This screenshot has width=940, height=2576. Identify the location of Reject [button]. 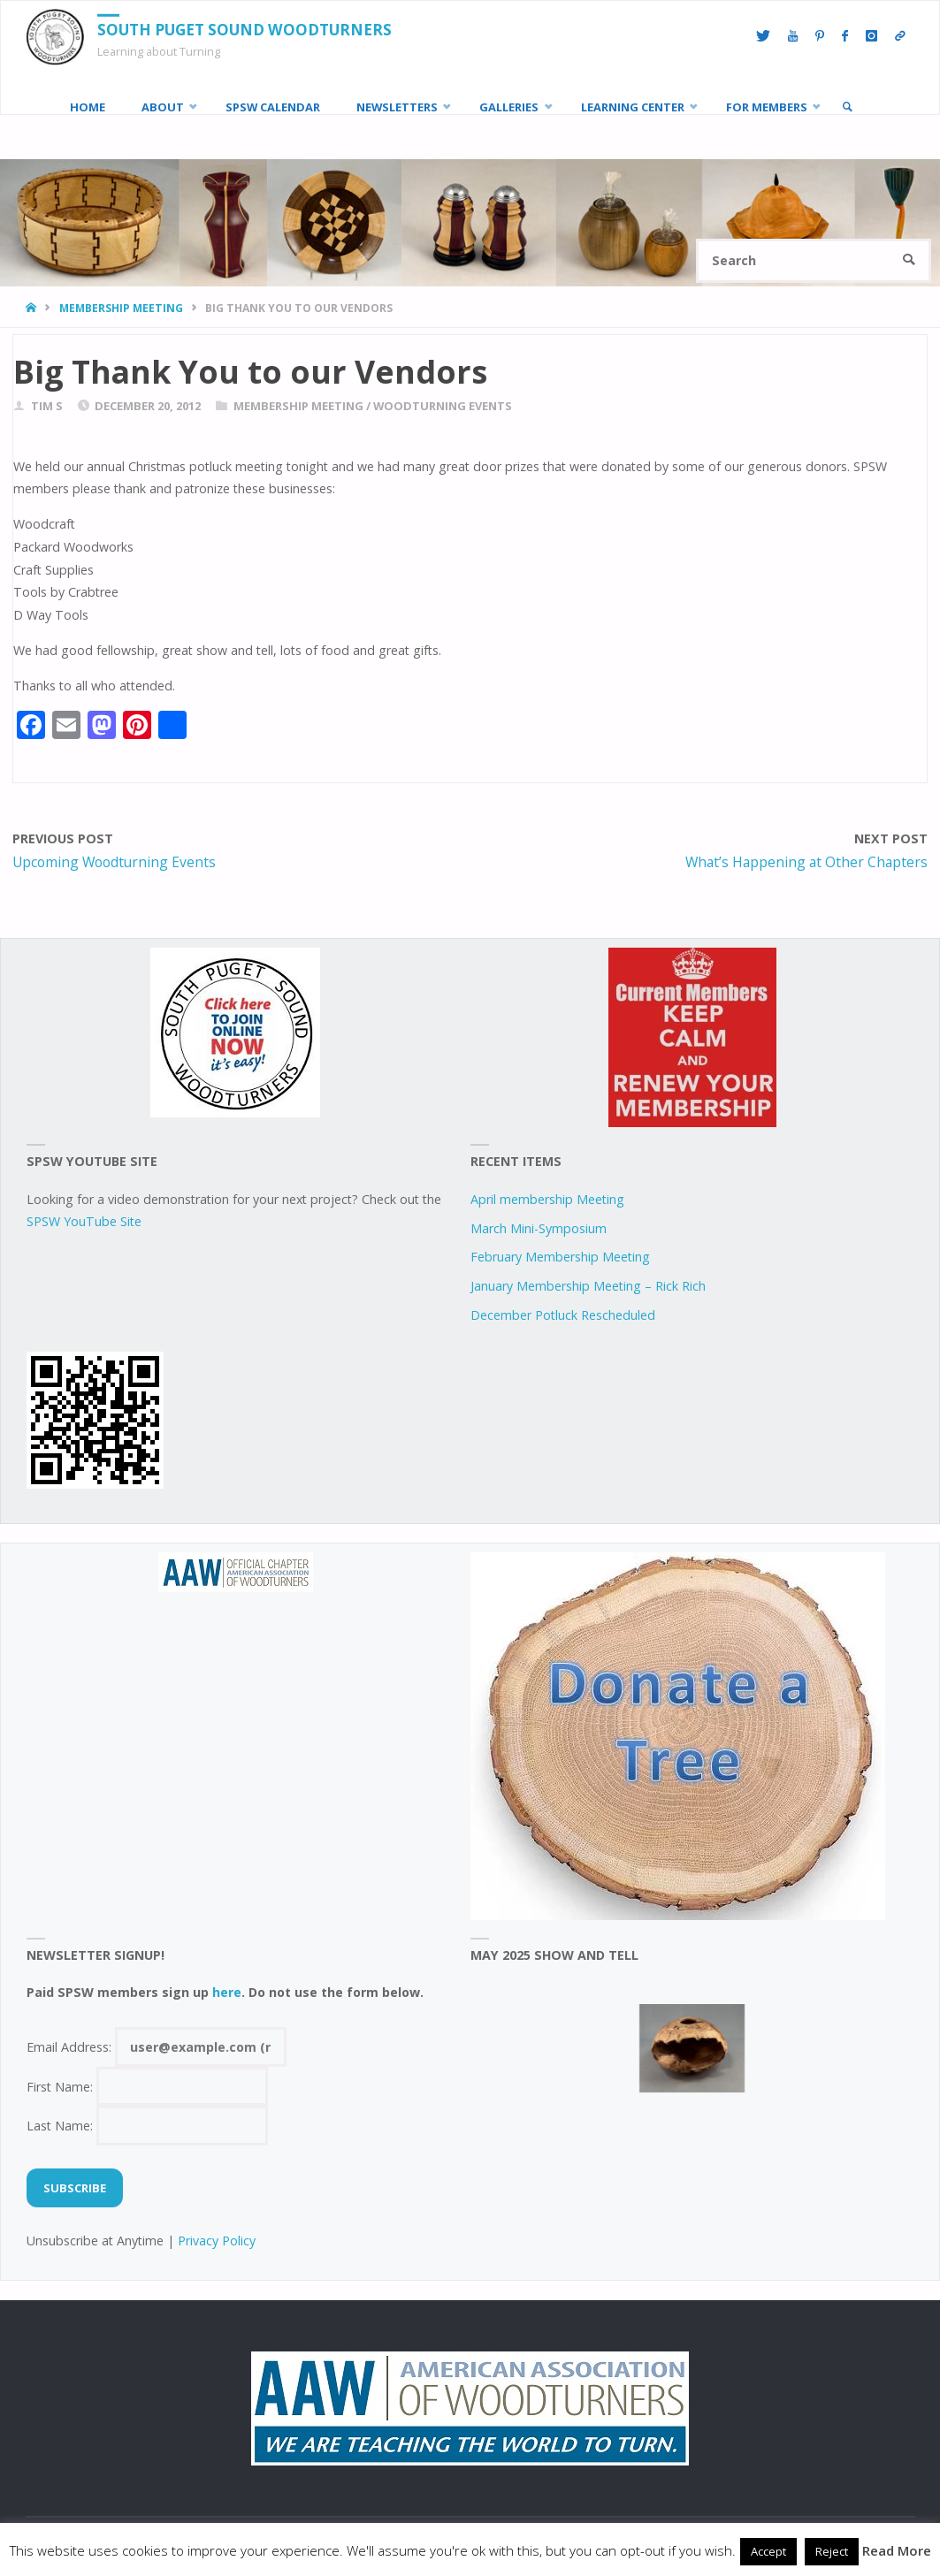
(831, 2551).